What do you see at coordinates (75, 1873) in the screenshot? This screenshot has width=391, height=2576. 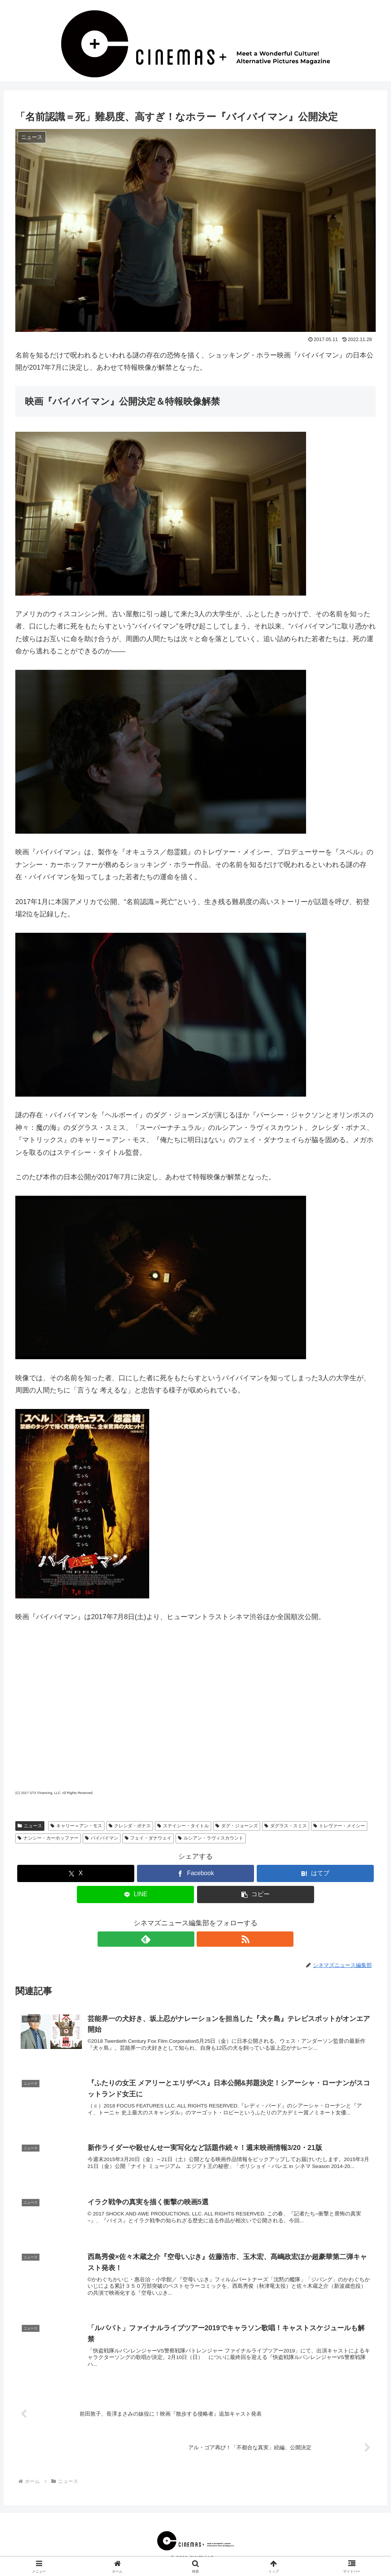 I see `[Xでシェア]` at bounding box center [75, 1873].